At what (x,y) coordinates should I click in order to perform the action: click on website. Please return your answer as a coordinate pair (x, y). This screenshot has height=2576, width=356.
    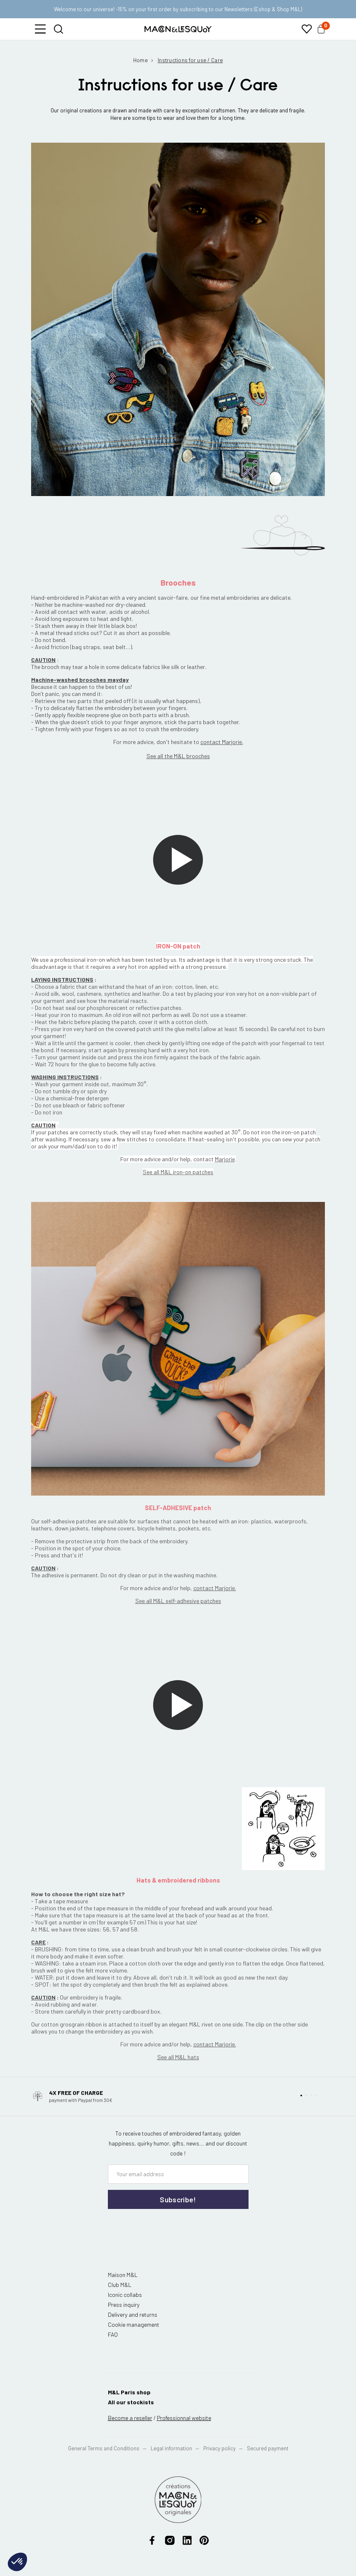
    Looking at the image, I should click on (184, 2417).